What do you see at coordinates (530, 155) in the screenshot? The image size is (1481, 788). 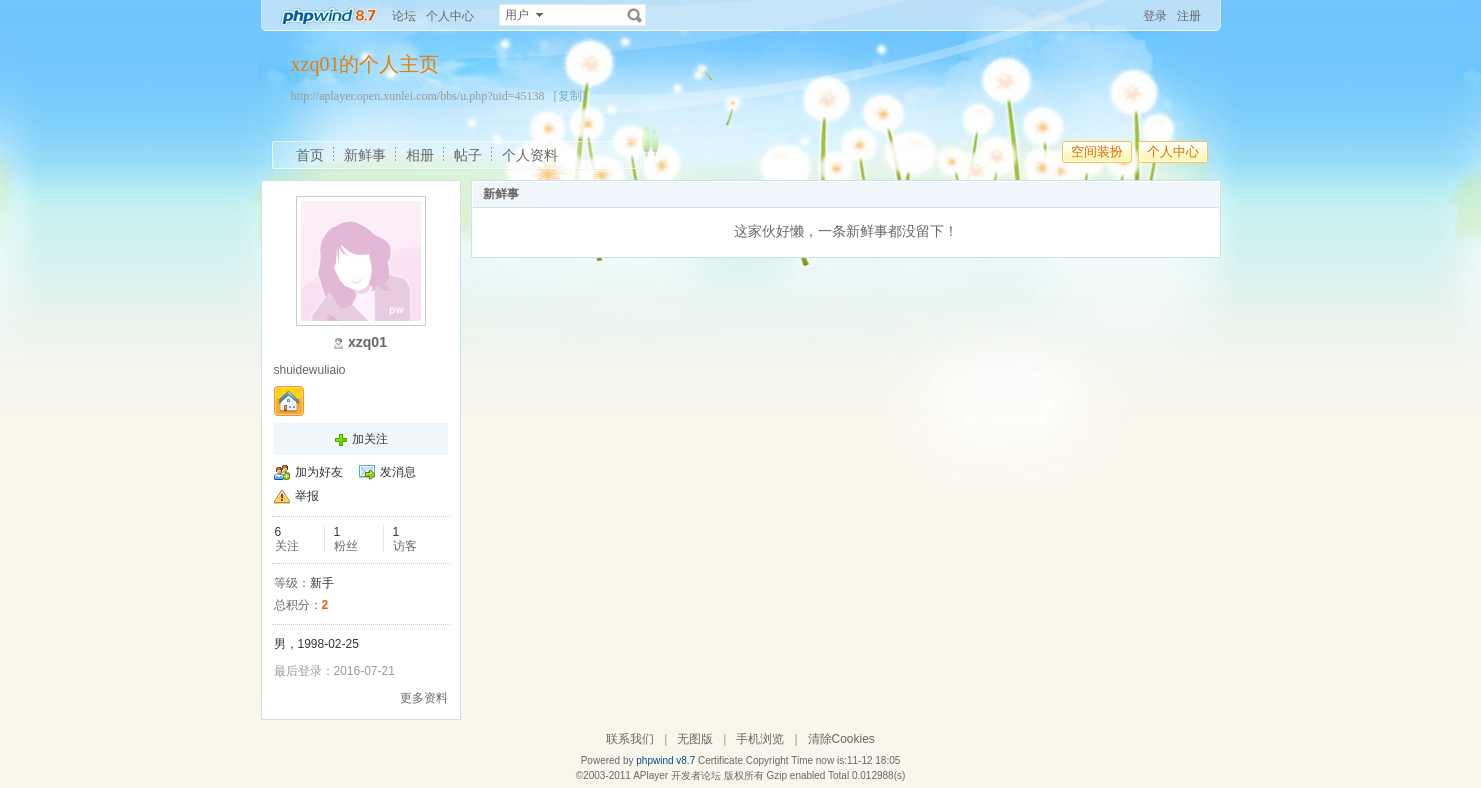 I see `个人资料` at bounding box center [530, 155].